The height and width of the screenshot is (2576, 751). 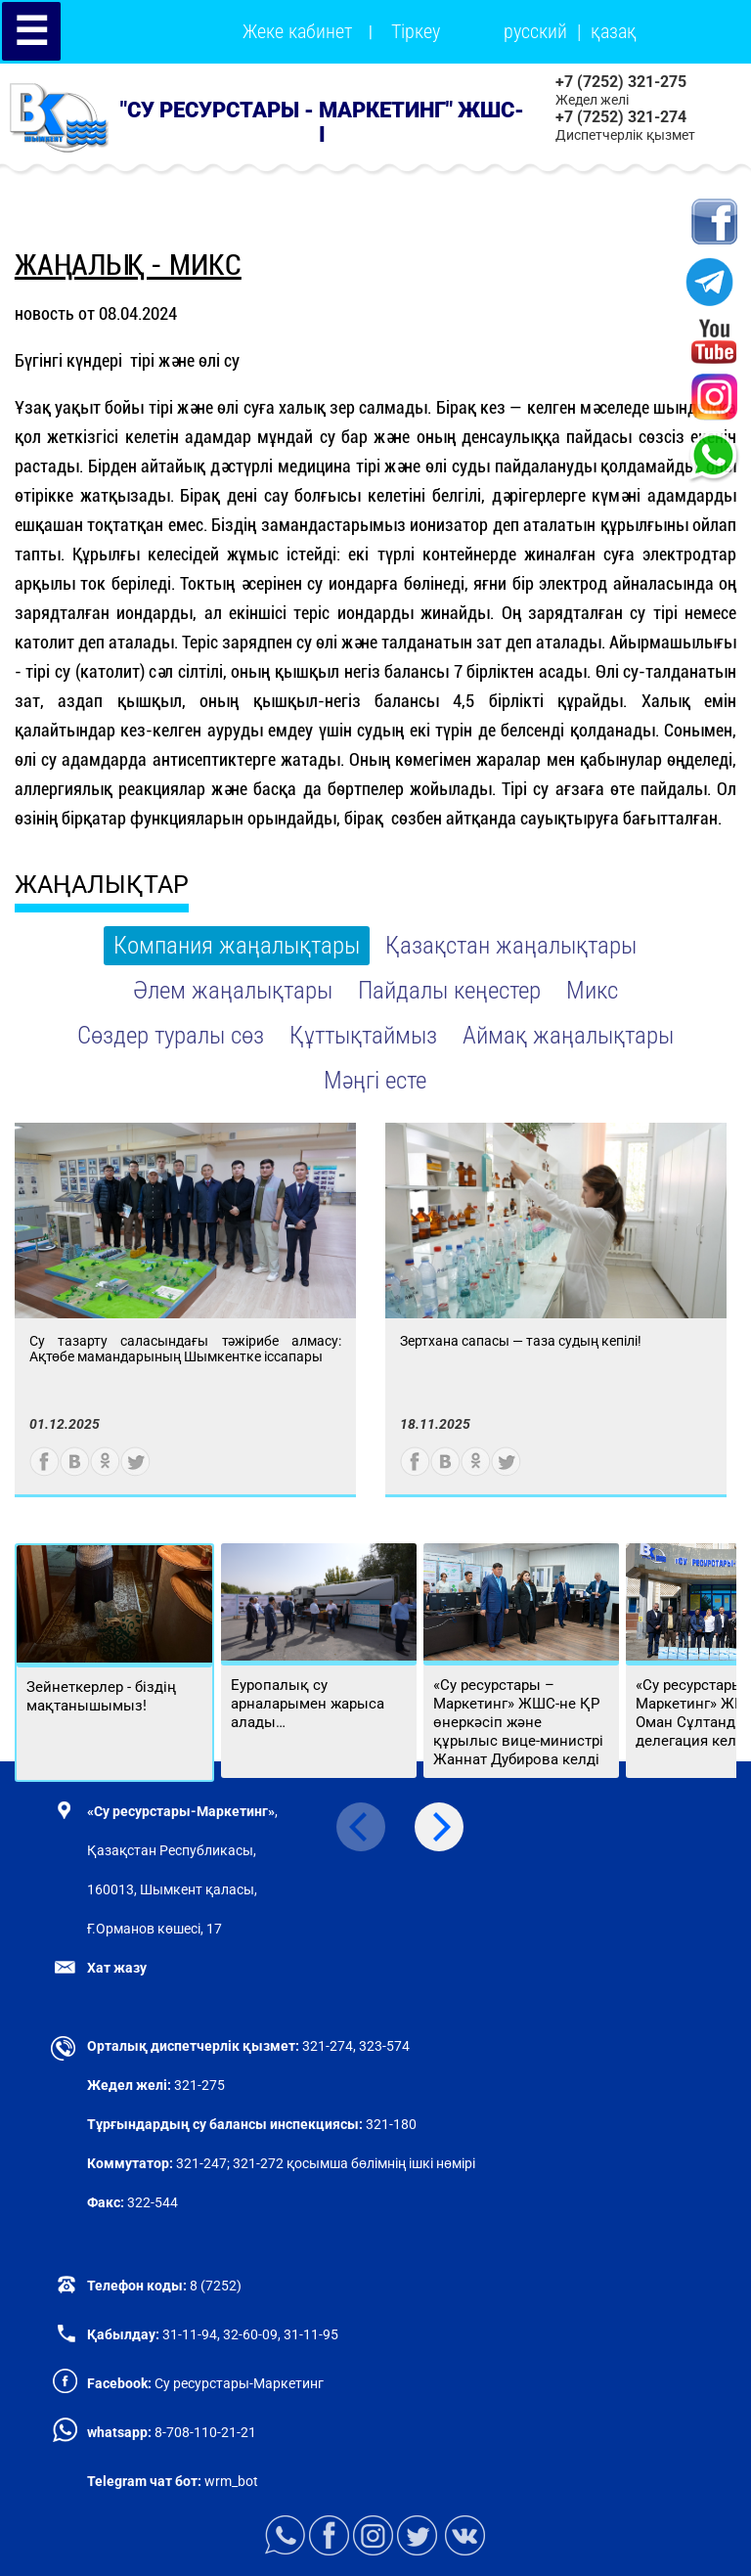 What do you see at coordinates (592, 990) in the screenshot?
I see `Микс` at bounding box center [592, 990].